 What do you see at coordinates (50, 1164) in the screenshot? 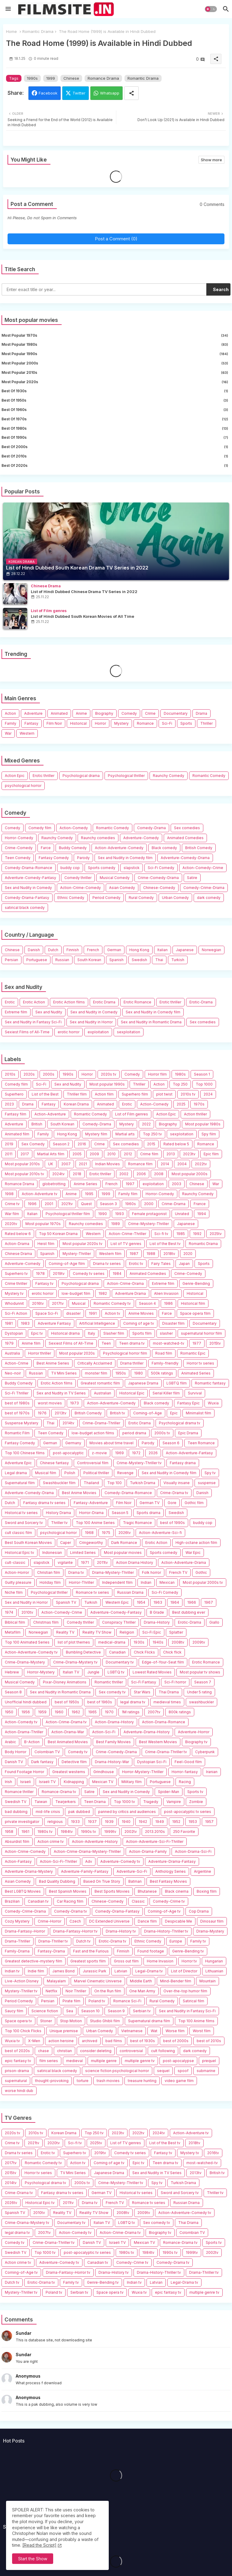
I see `UK` at bounding box center [50, 1164].